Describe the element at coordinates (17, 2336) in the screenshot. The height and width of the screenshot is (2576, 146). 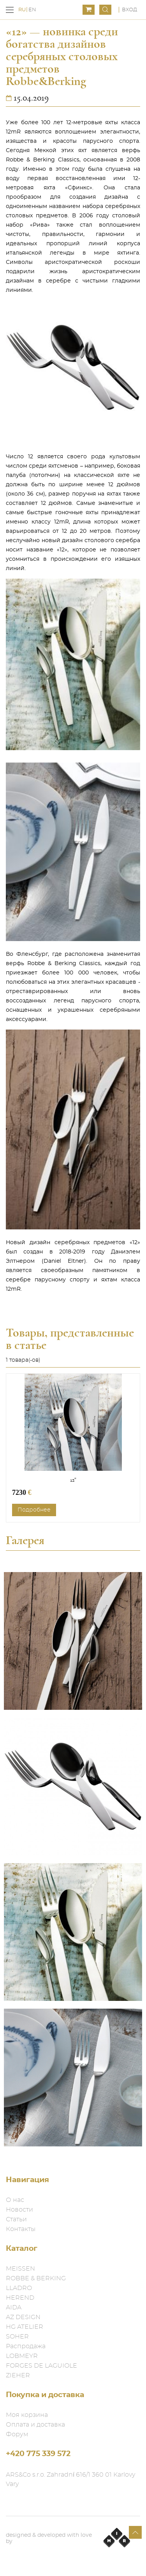
I see `SOHER` at that location.